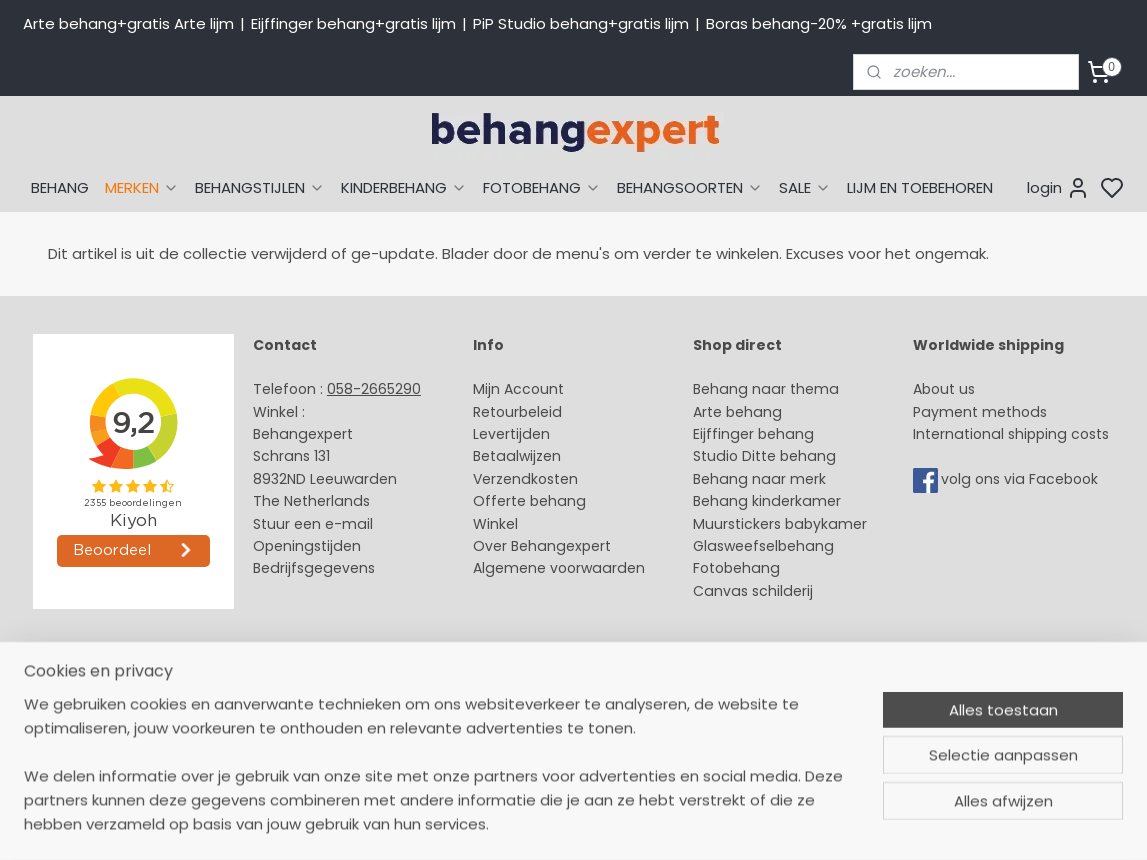 The width and height of the screenshot is (1147, 860). Describe the element at coordinates (542, 546) in the screenshot. I see `Over Behangexpert` at that location.